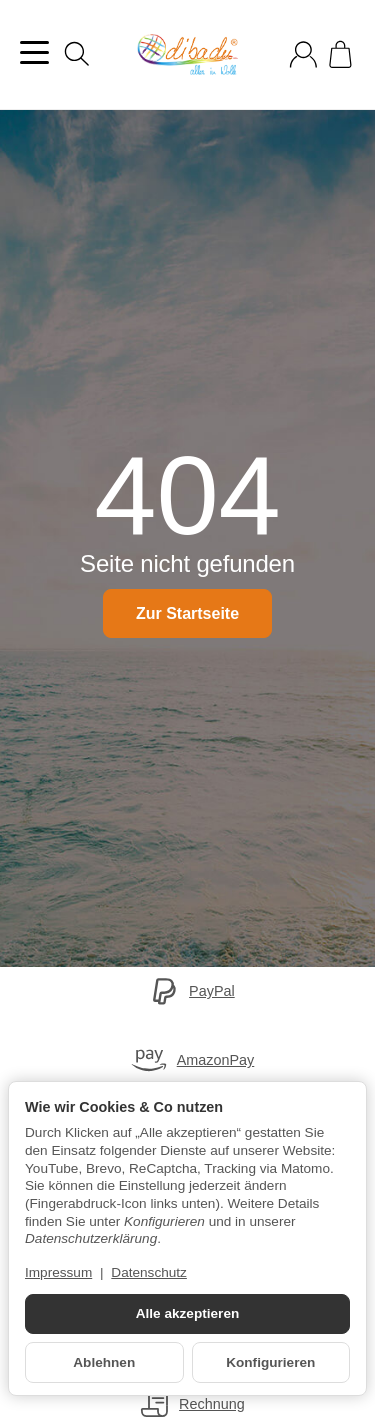  Describe the element at coordinates (149, 1272) in the screenshot. I see `Datenschutz` at that location.